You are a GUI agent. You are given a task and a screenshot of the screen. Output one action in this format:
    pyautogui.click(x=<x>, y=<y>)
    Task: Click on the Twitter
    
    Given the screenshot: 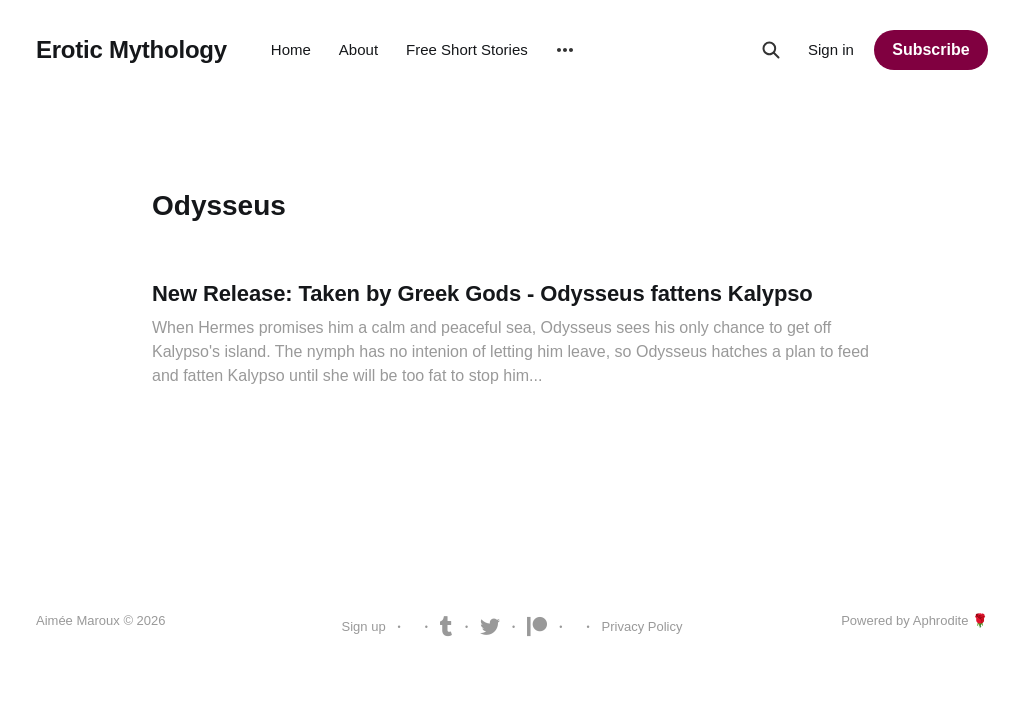 What is the action you would take?
    pyautogui.click(x=490, y=627)
    